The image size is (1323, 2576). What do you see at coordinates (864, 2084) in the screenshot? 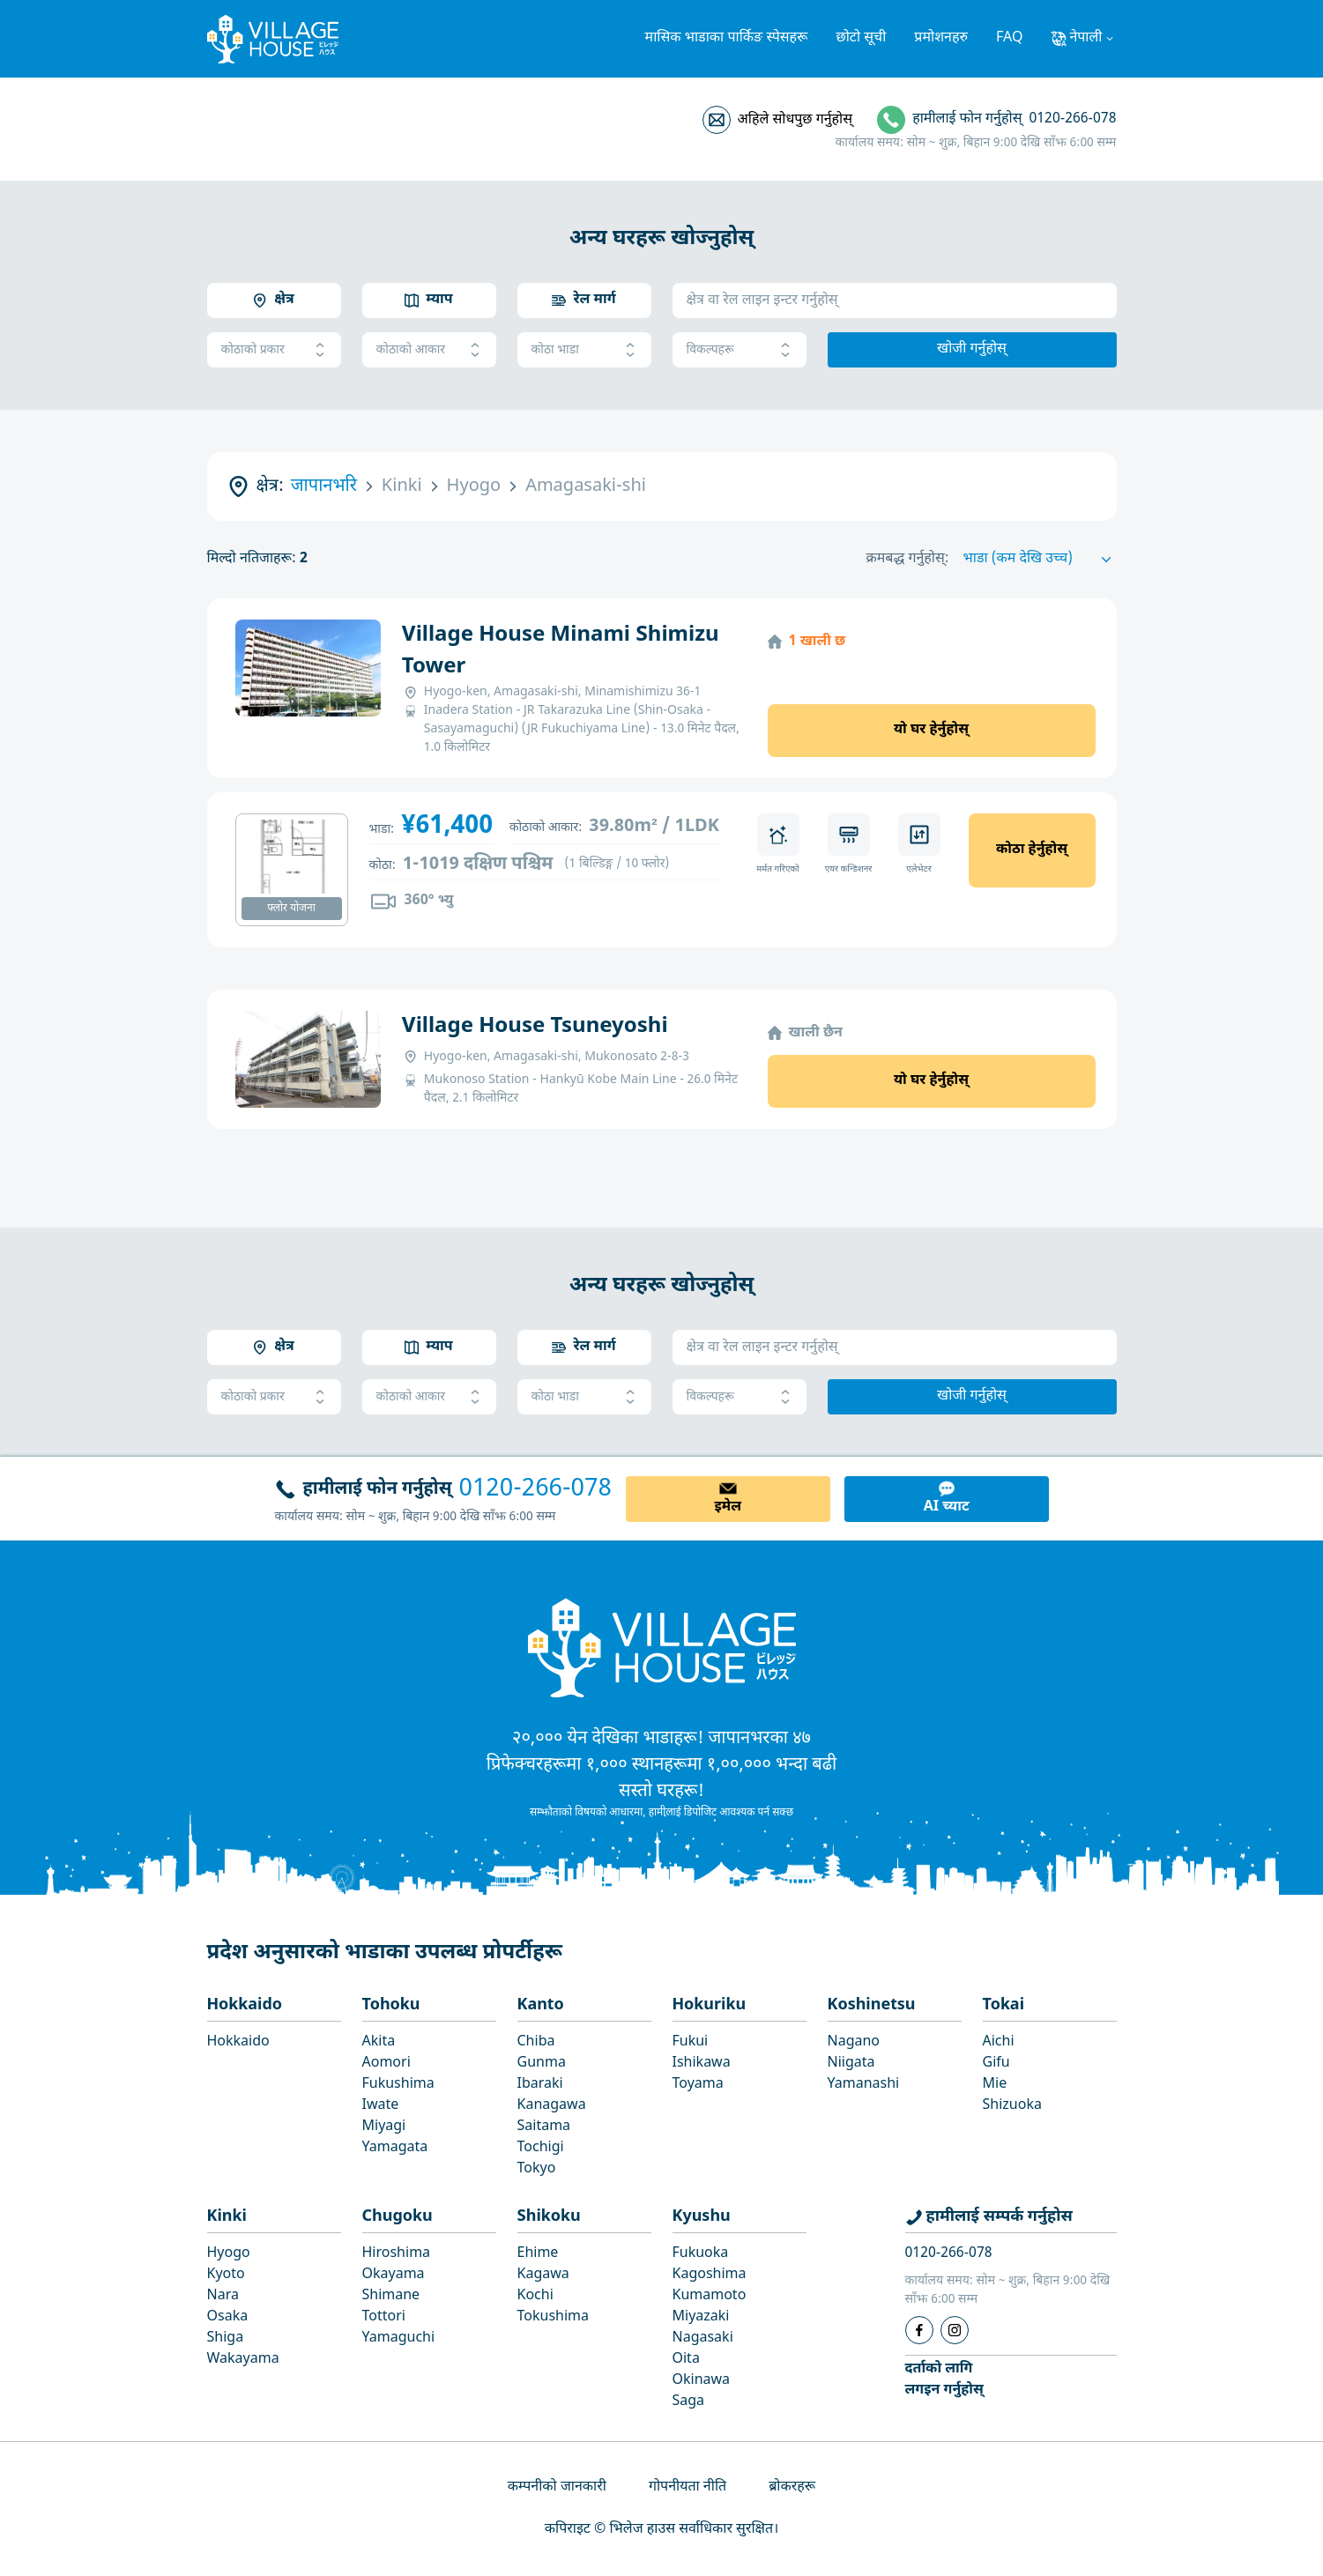
I see `Yamanashi` at bounding box center [864, 2084].